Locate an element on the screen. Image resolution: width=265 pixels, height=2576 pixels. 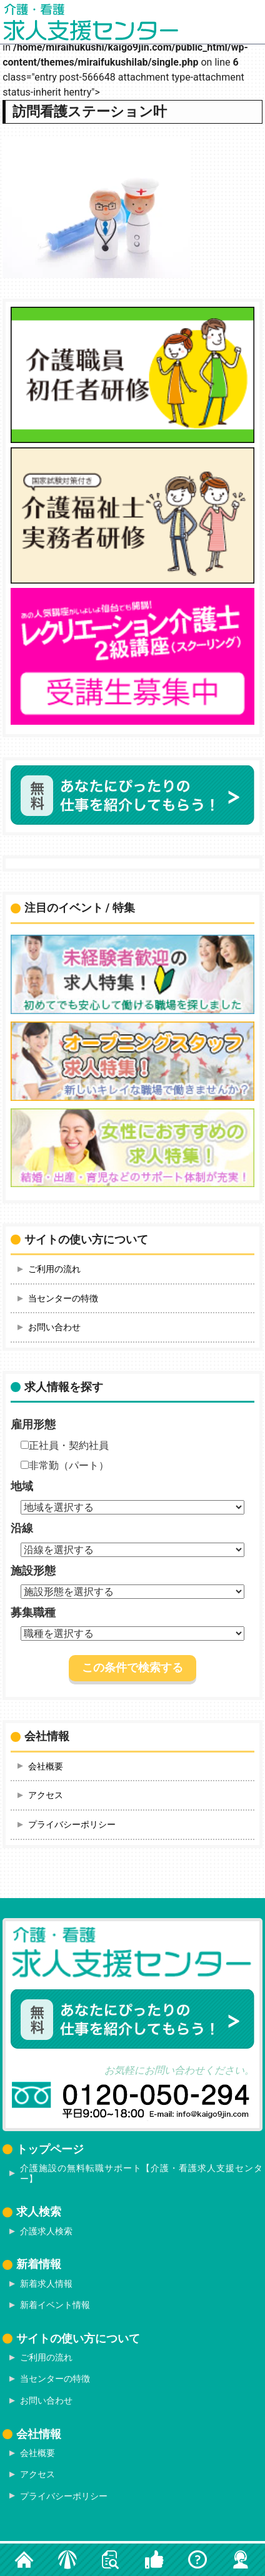
アクセス is located at coordinates (45, 1795).